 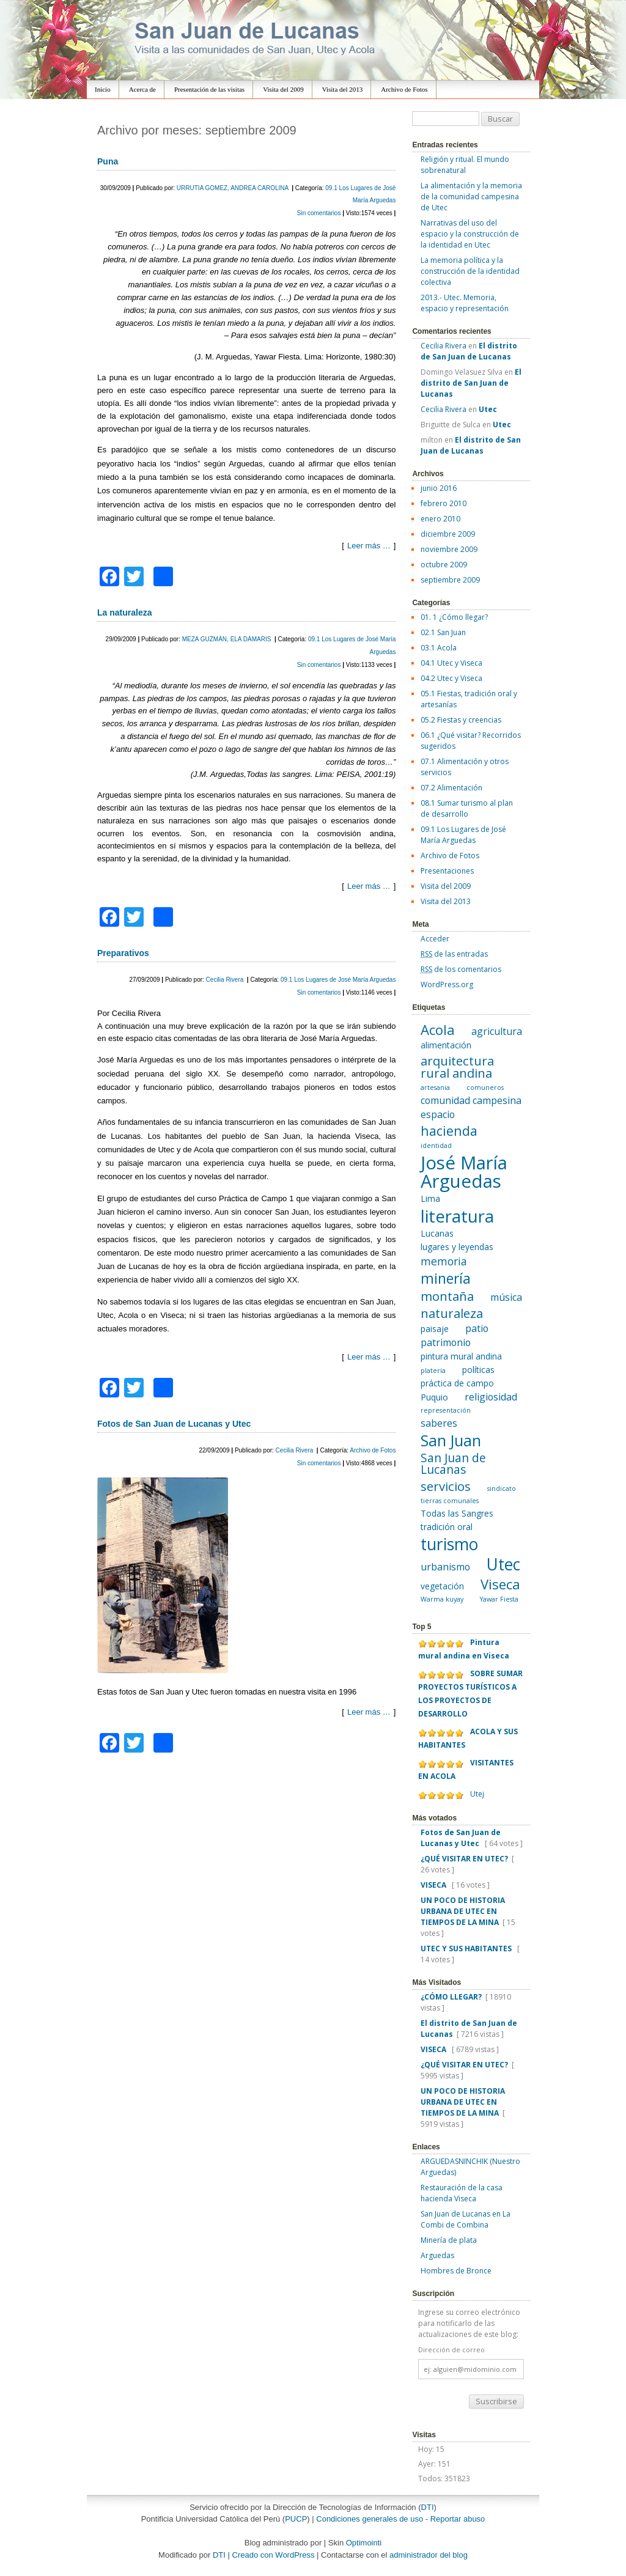 I want to click on Visita del 2013, so click(x=342, y=89).